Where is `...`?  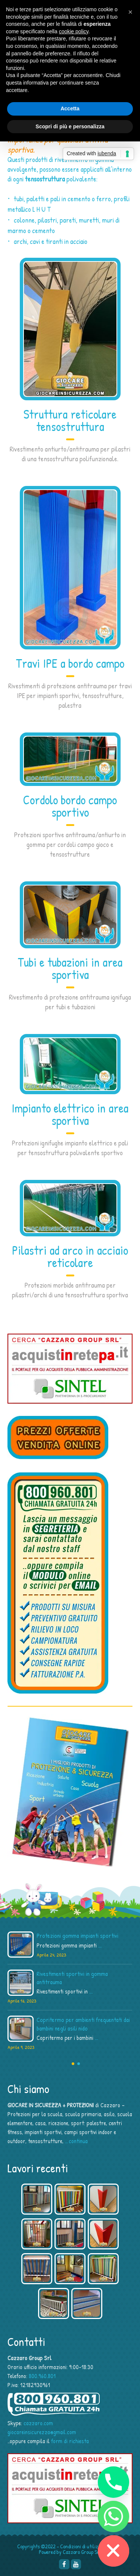
... is located at coordinates (100, 1945).